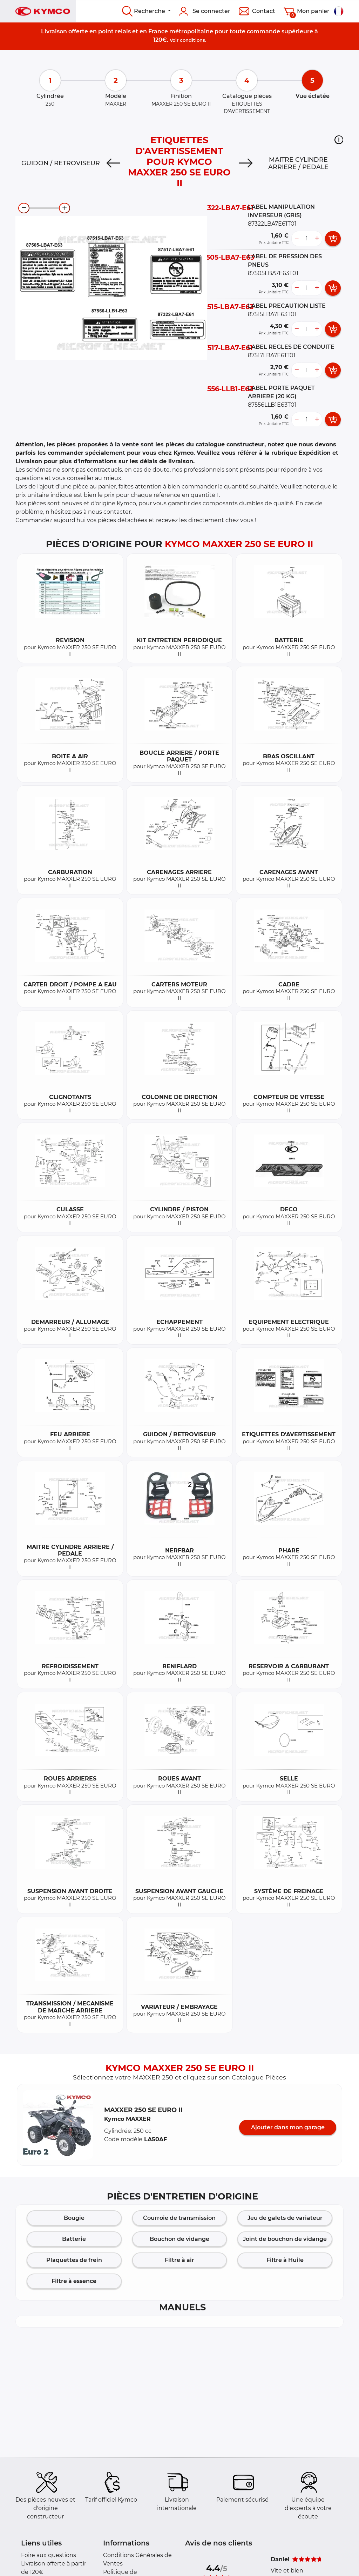 Image resolution: width=359 pixels, height=2576 pixels. Describe the element at coordinates (317, 238) in the screenshot. I see `[more button]` at that location.